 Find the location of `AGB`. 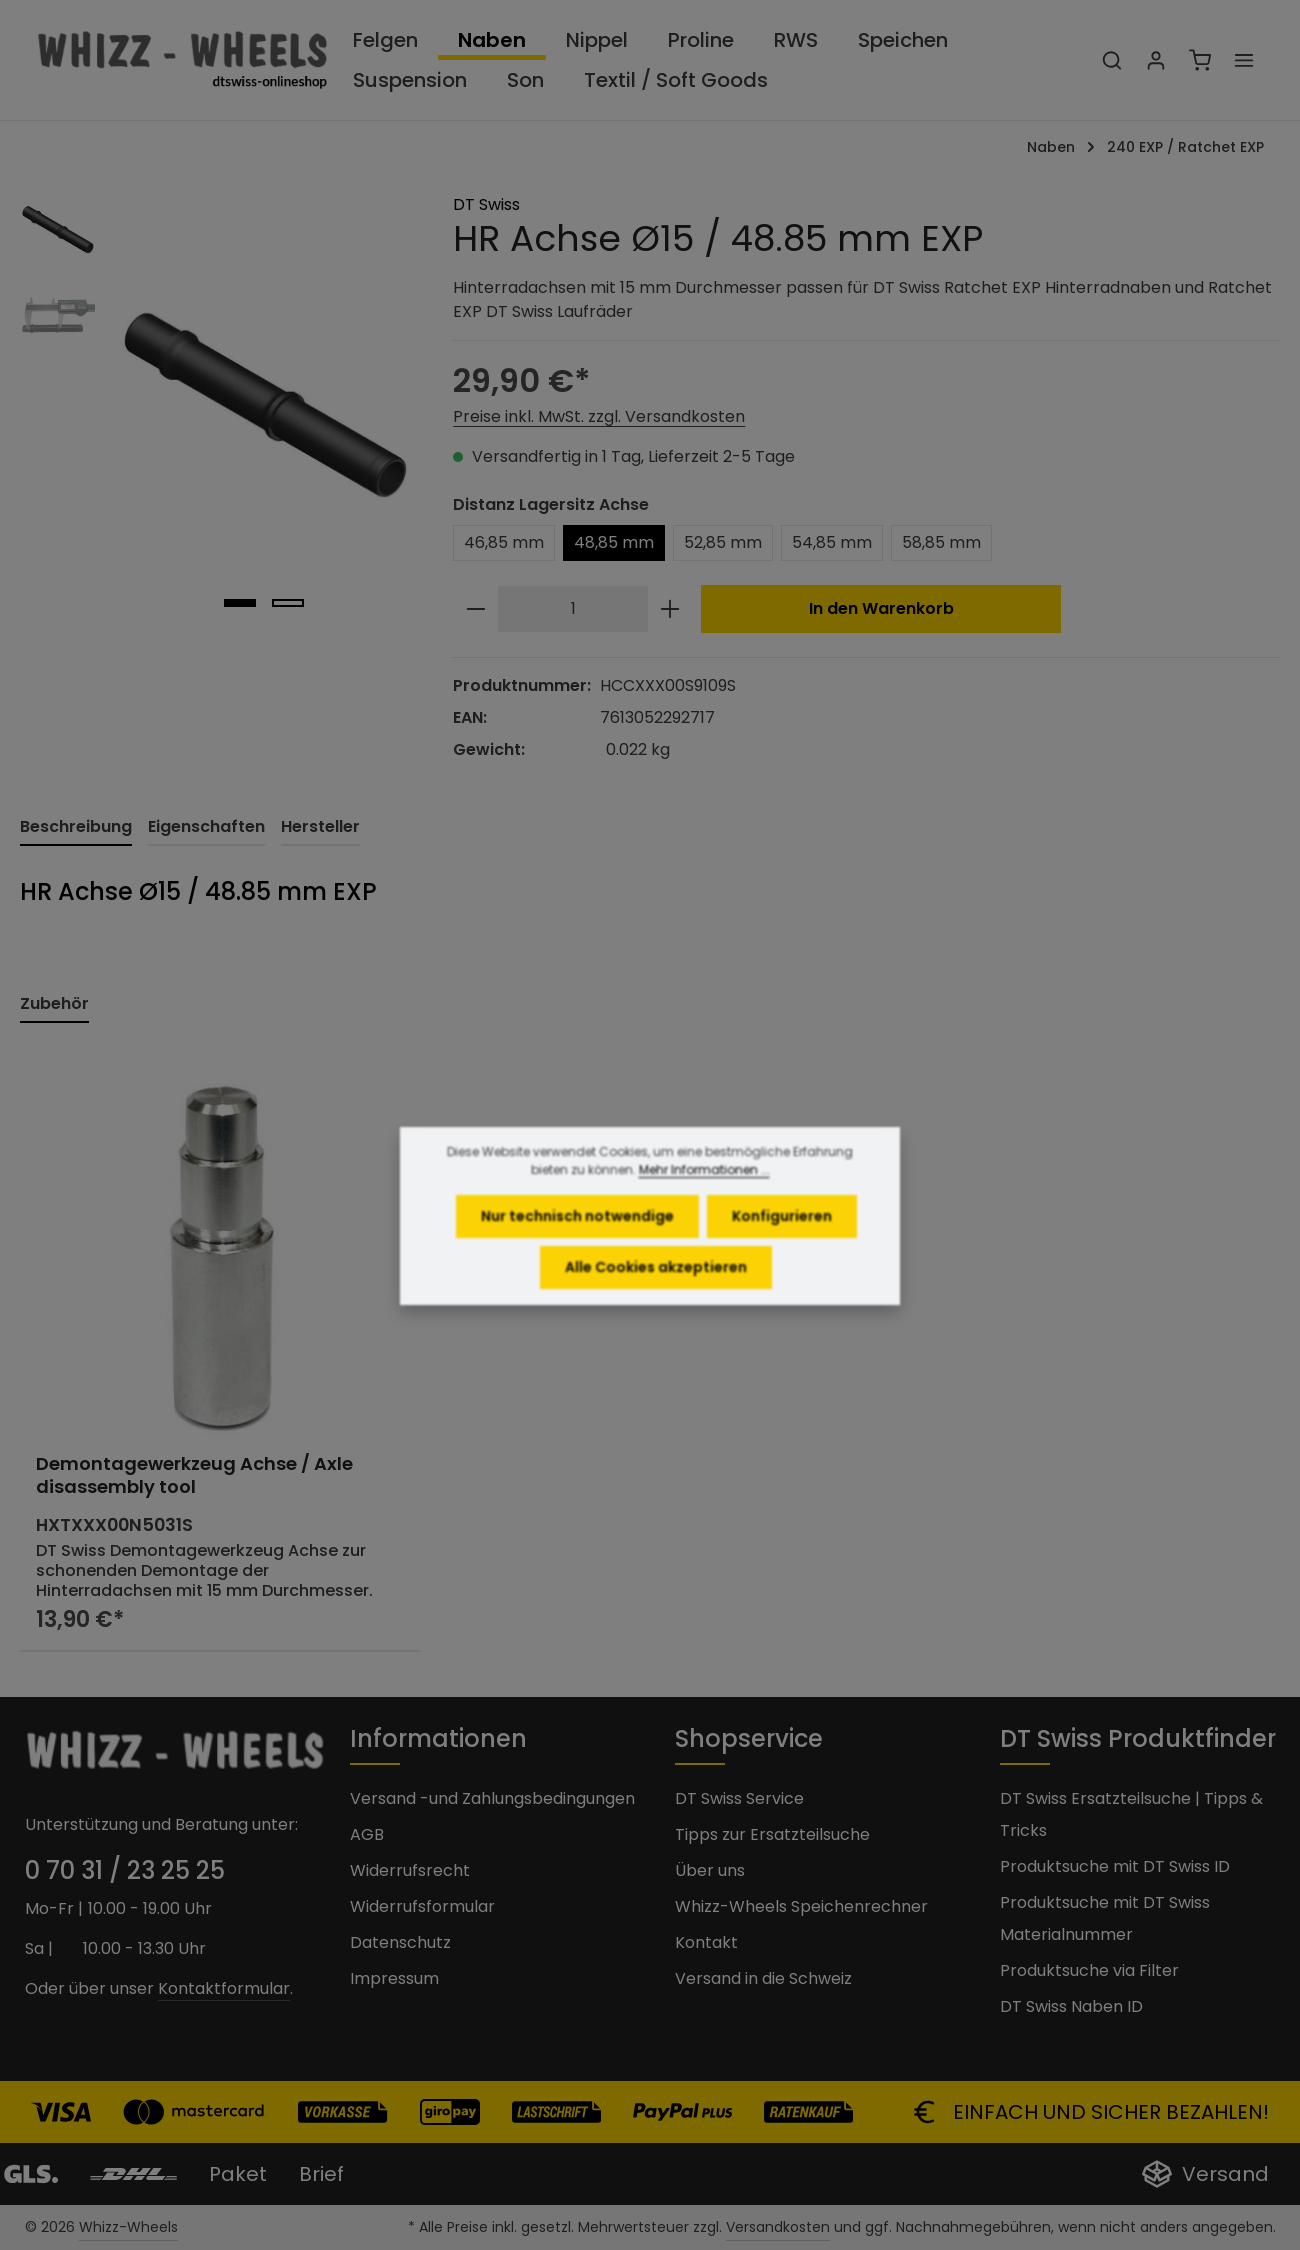

AGB is located at coordinates (367, 1834).